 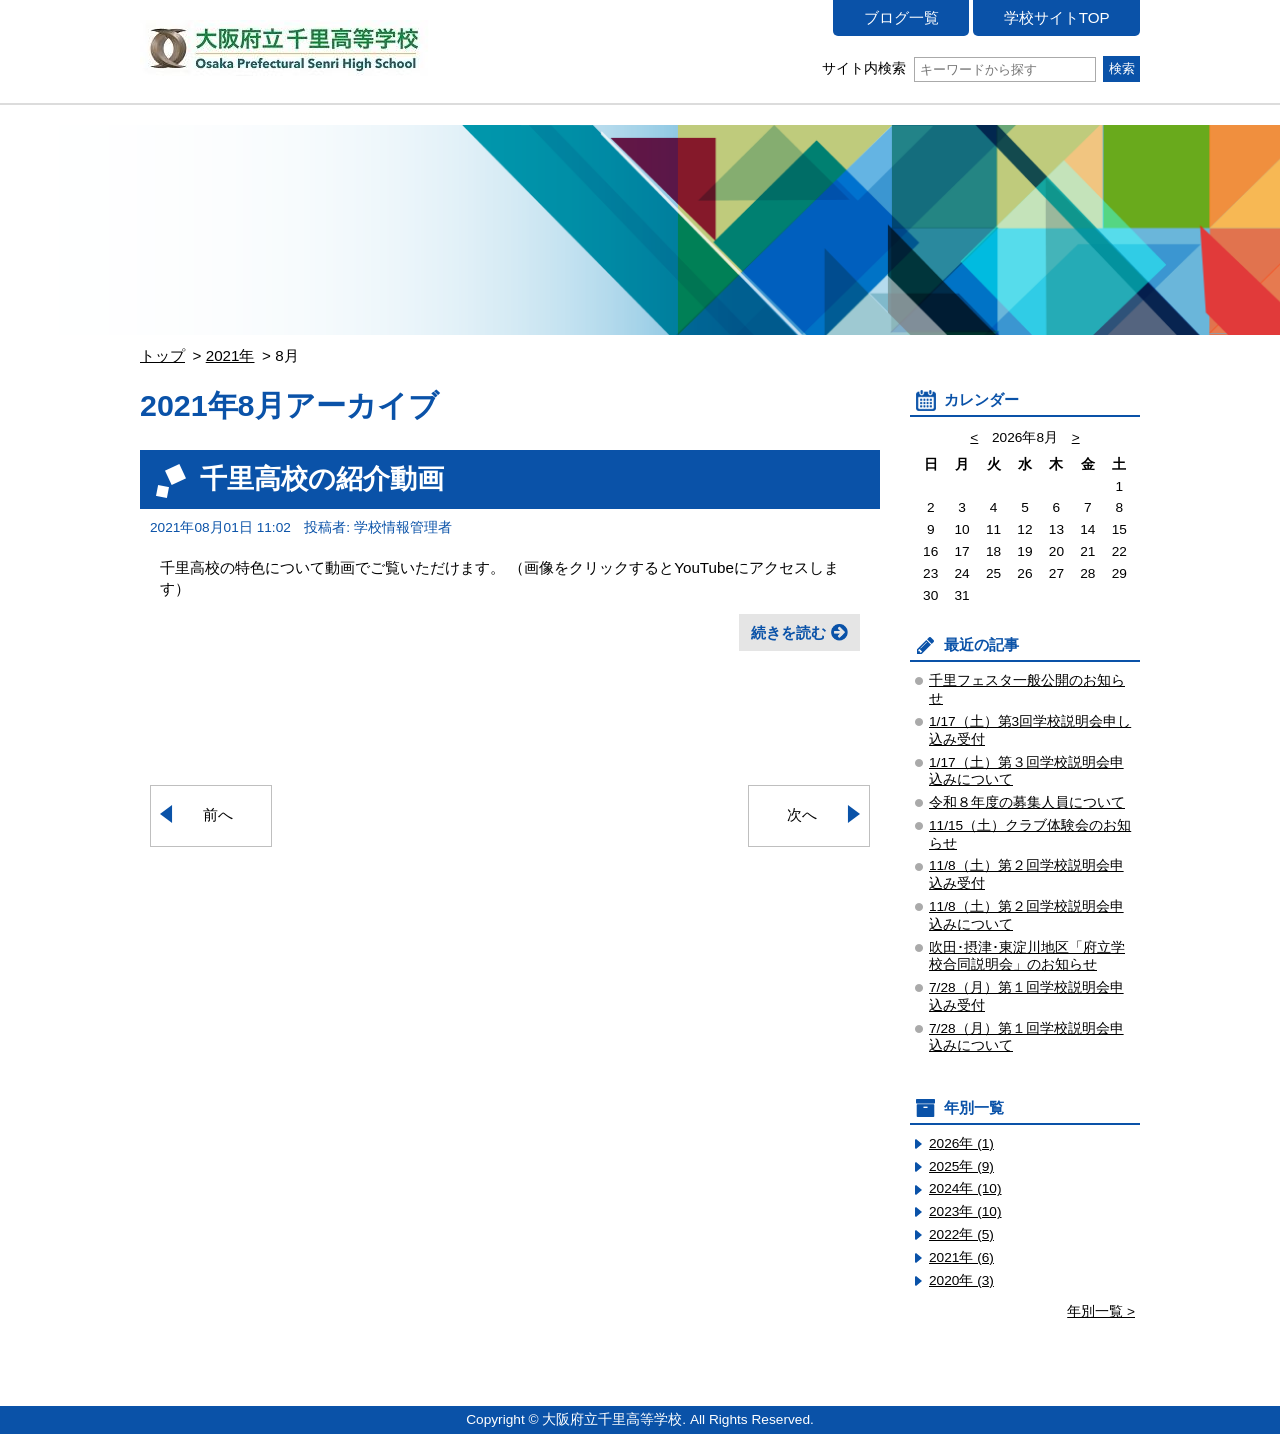 What do you see at coordinates (961, 1166) in the screenshot?
I see `2025年 (9)` at bounding box center [961, 1166].